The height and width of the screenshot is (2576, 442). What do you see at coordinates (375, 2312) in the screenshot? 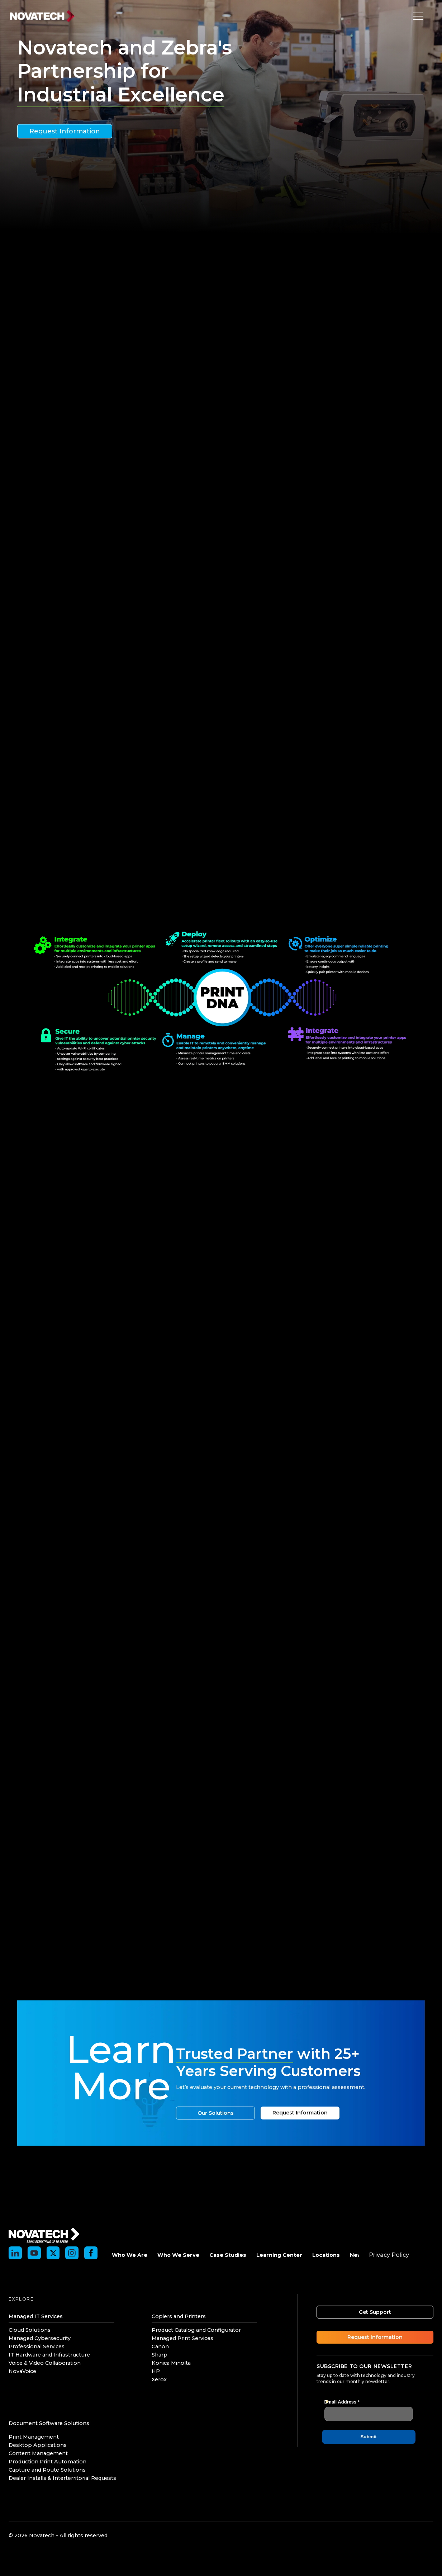
I see `Get Support` at bounding box center [375, 2312].